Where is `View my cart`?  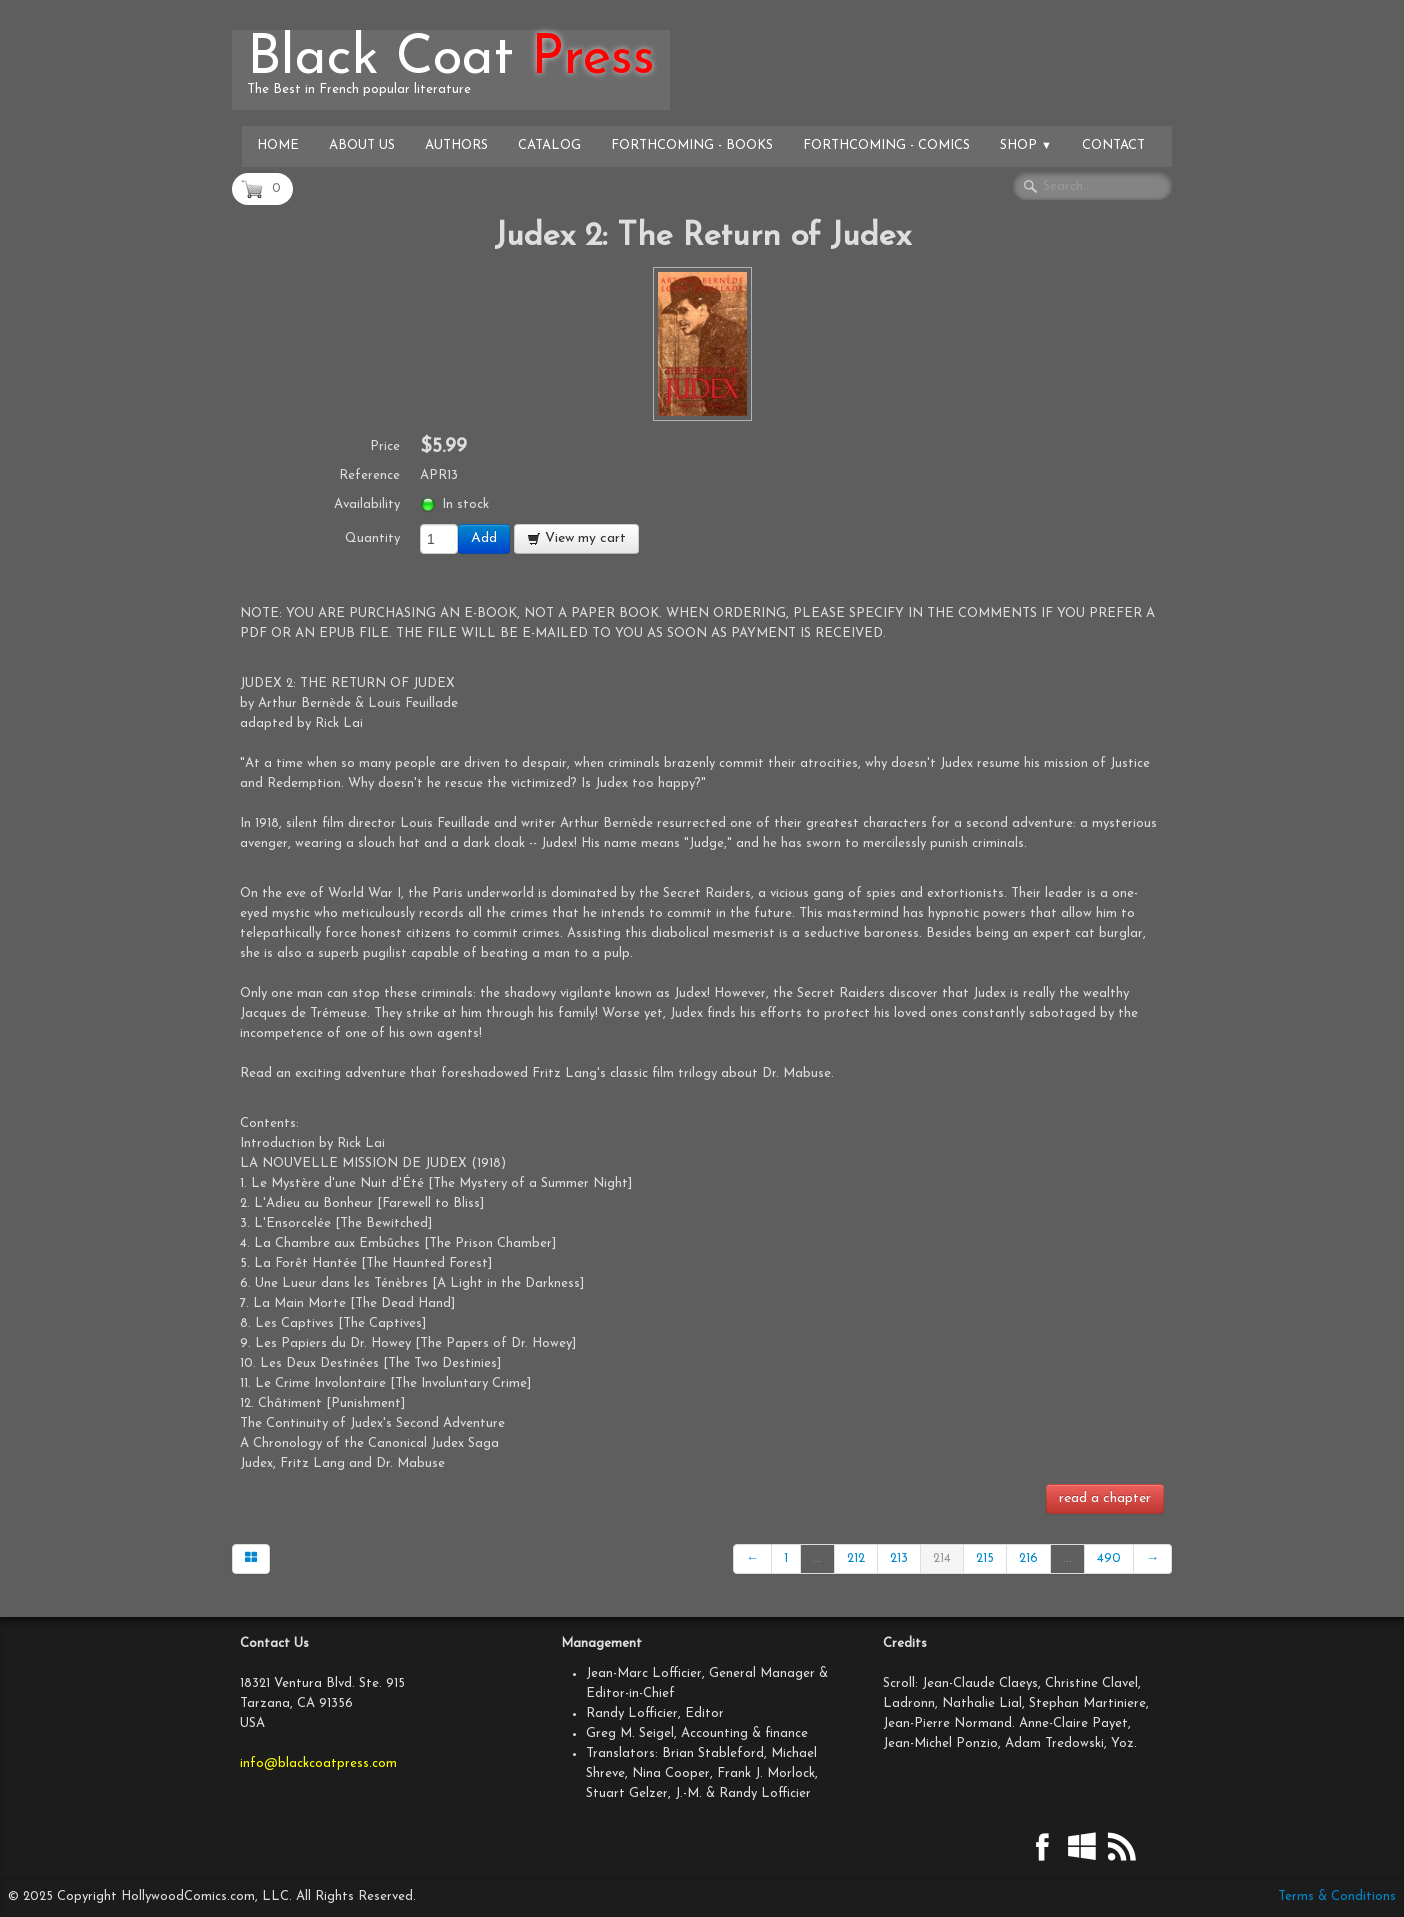
View my cart is located at coordinates (576, 538).